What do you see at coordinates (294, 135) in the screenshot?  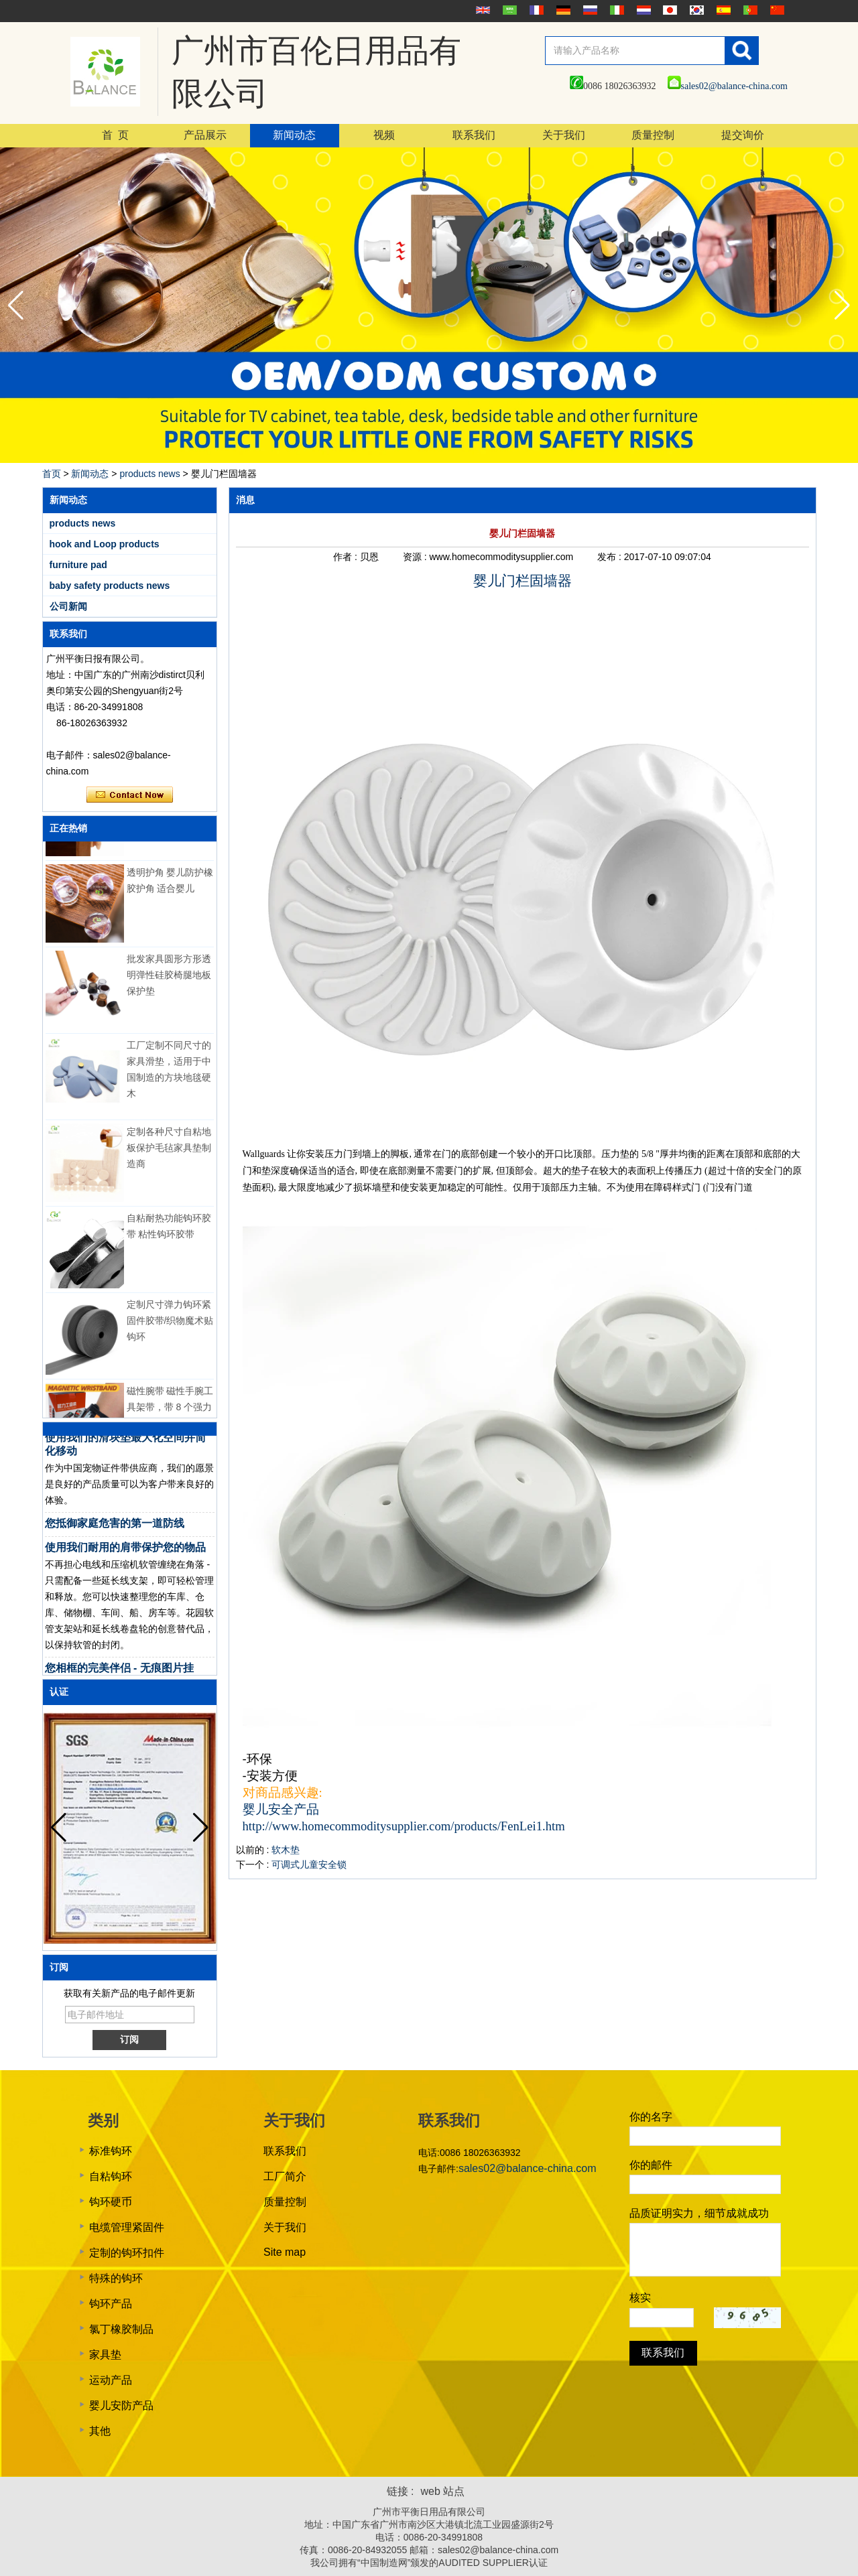 I see `新闻动态` at bounding box center [294, 135].